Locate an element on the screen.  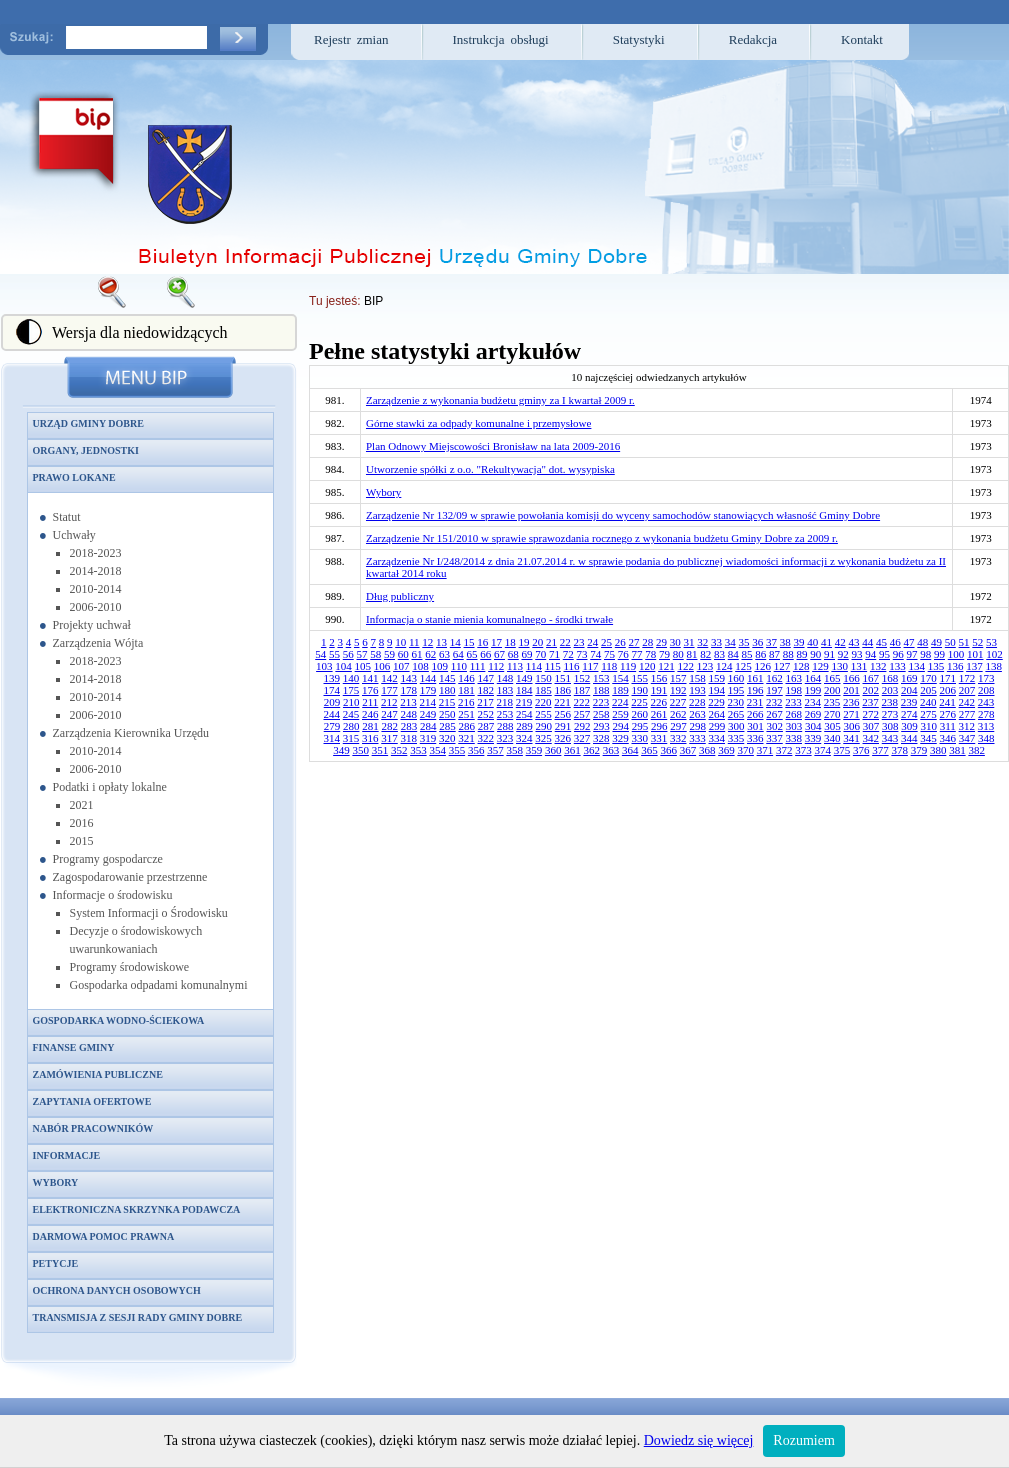
131 is located at coordinates (859, 666).